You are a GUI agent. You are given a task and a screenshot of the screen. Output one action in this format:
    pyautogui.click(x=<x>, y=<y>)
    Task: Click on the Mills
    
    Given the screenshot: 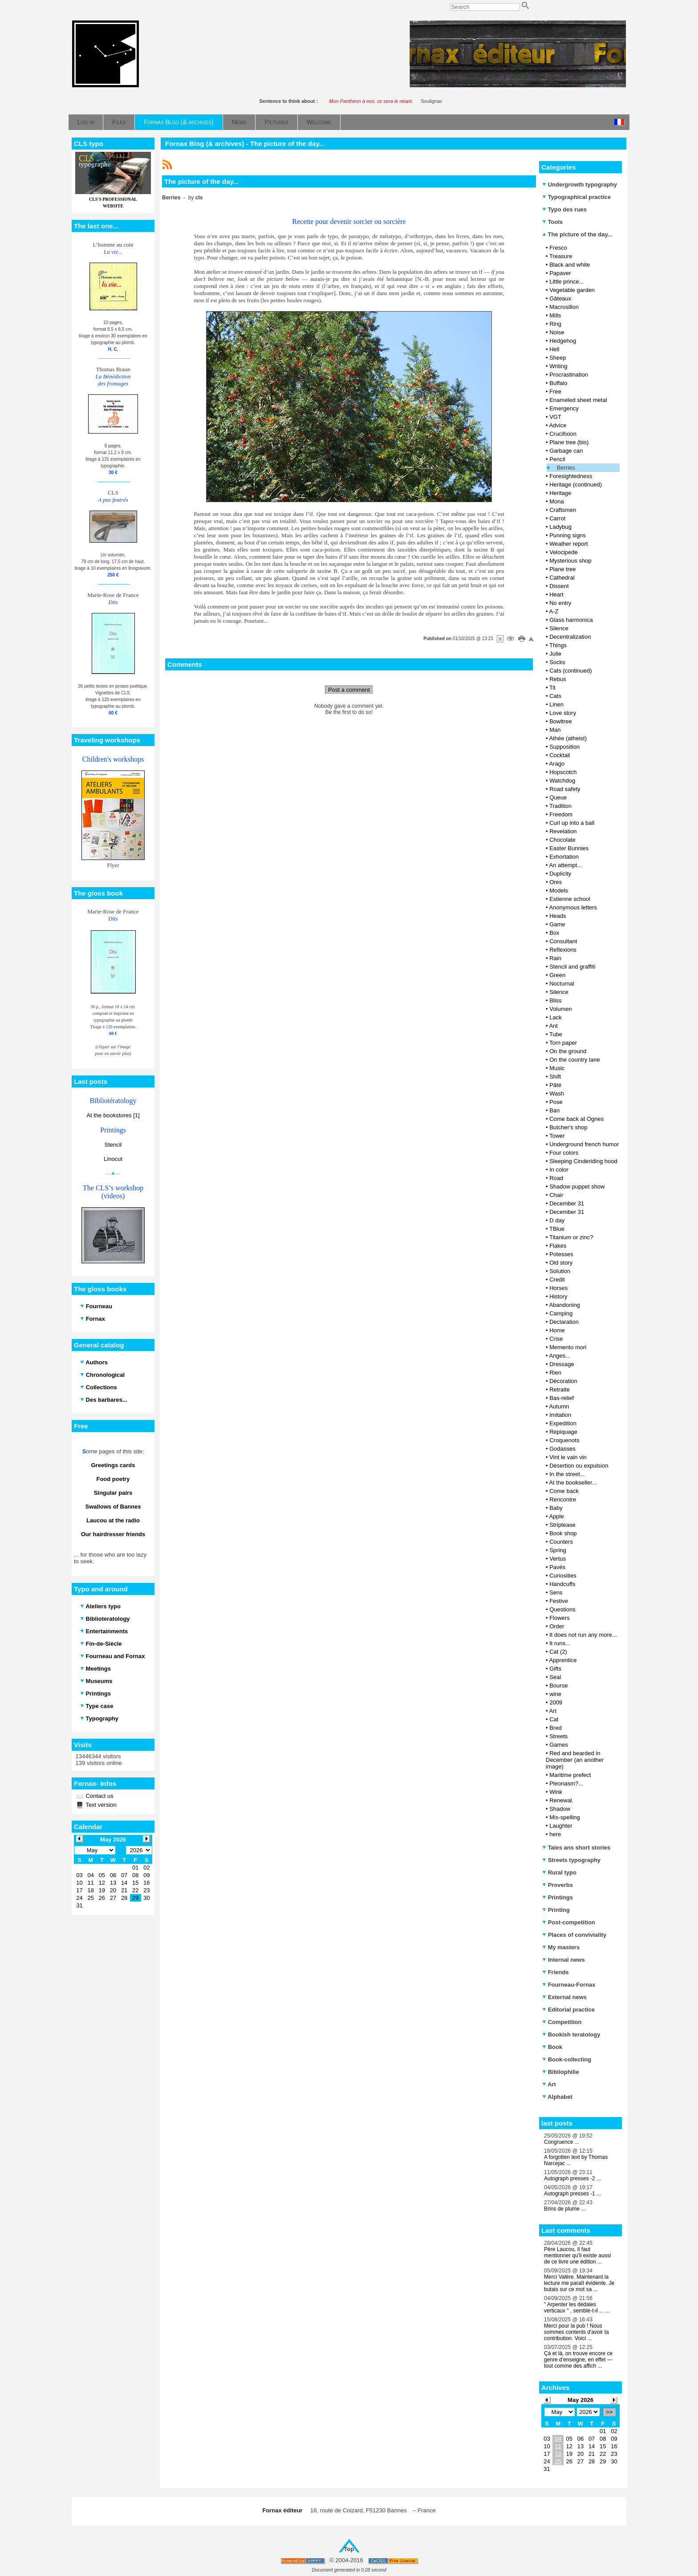 What is the action you would take?
    pyautogui.click(x=555, y=315)
    